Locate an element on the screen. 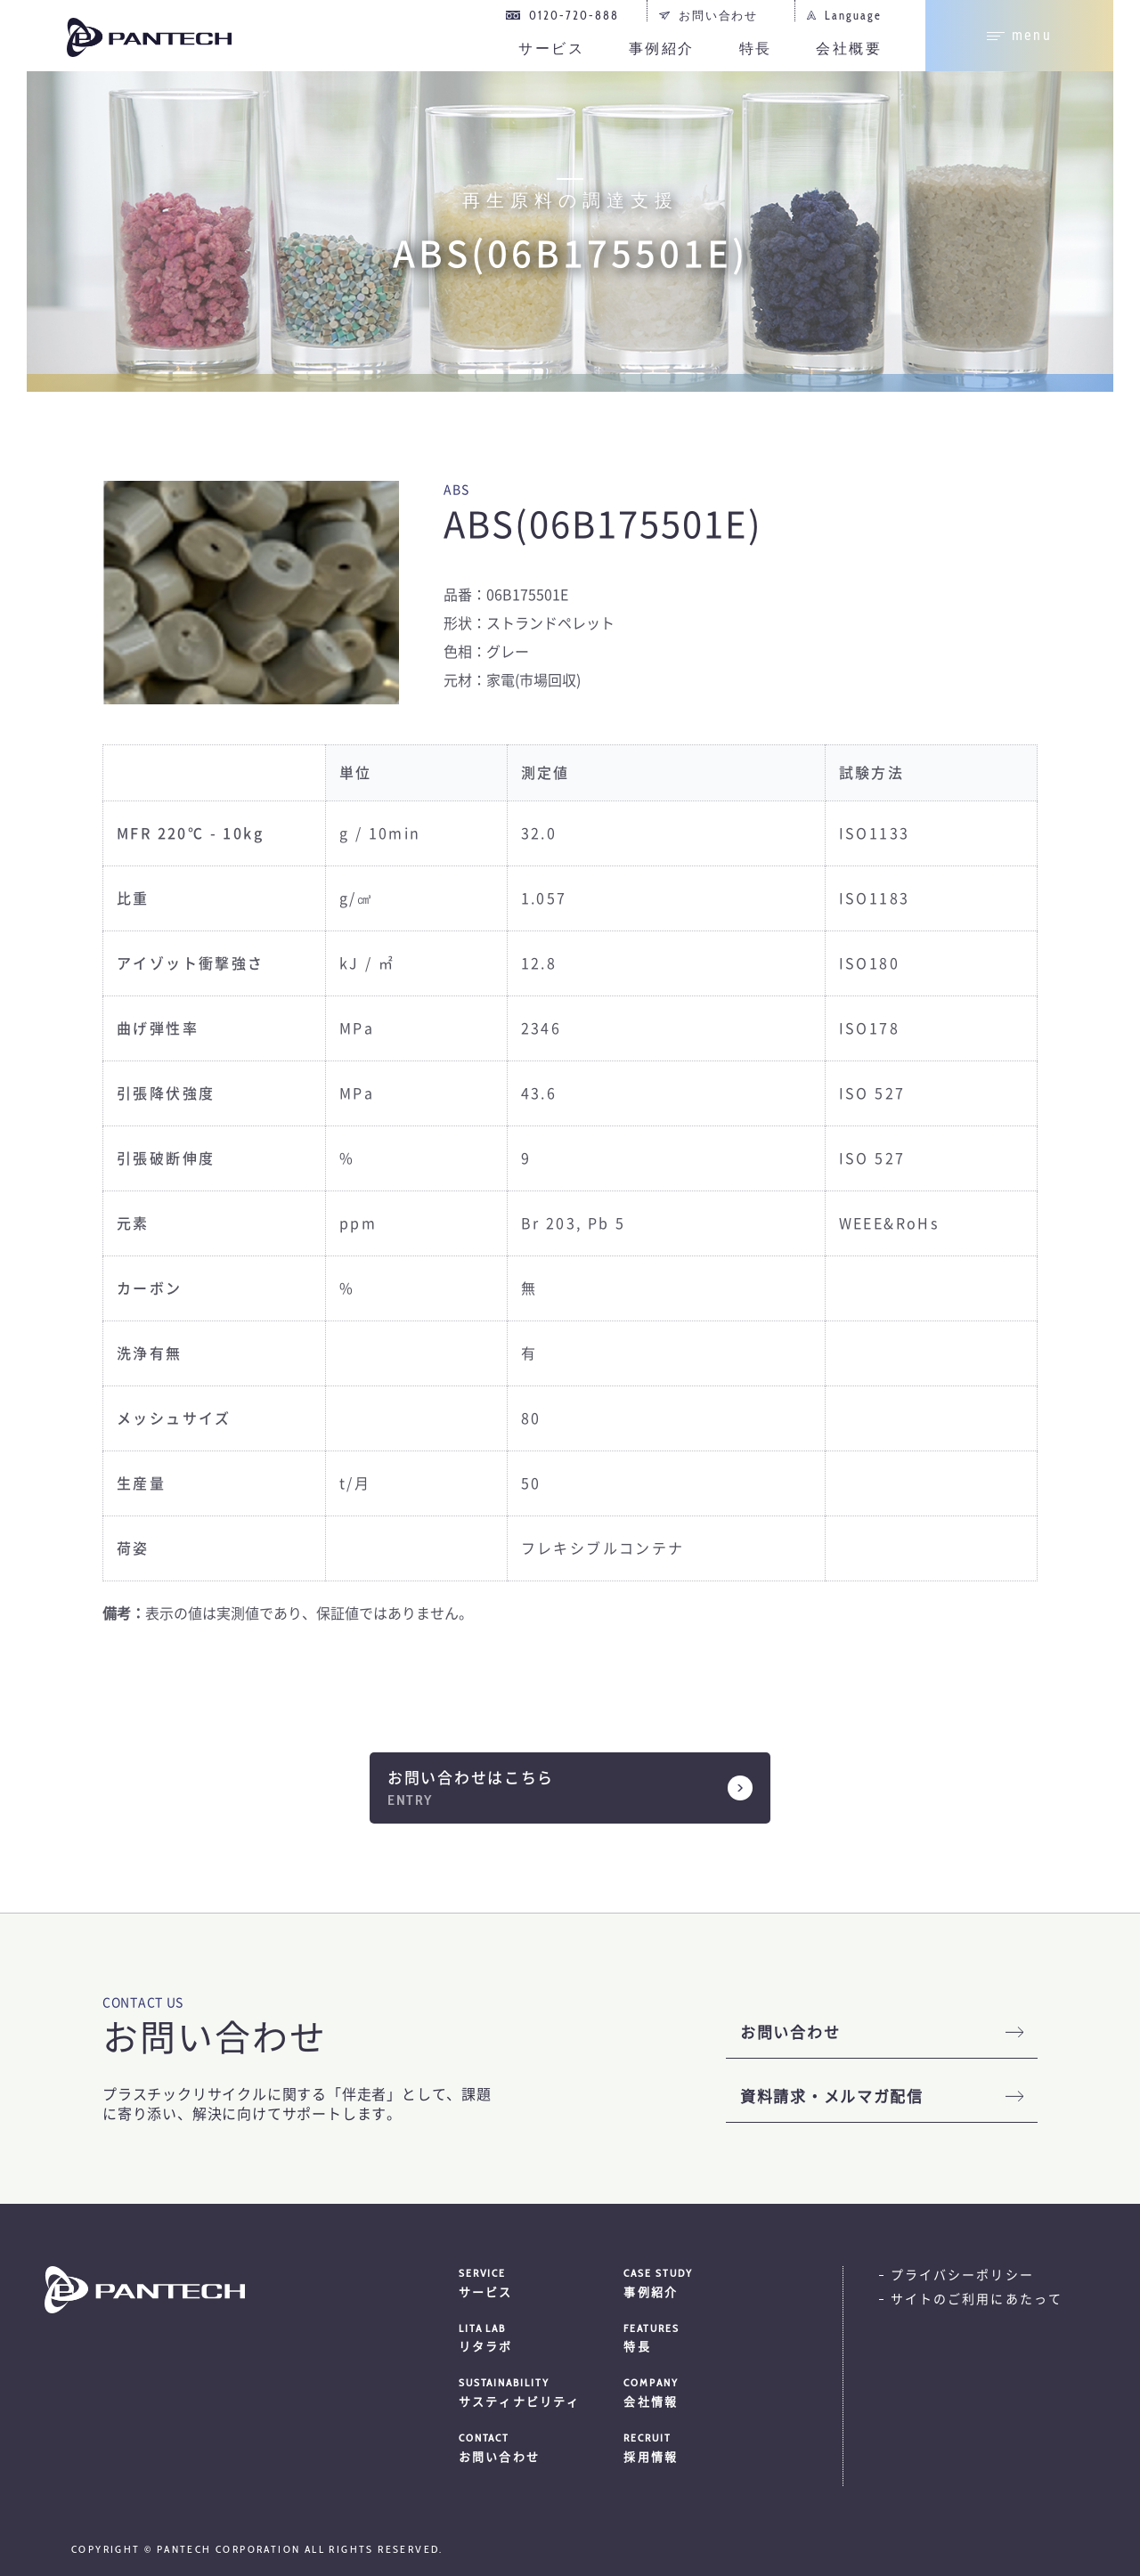 The image size is (1140, 2576). 会社情報 [menuitem] is located at coordinates (706, 2392).